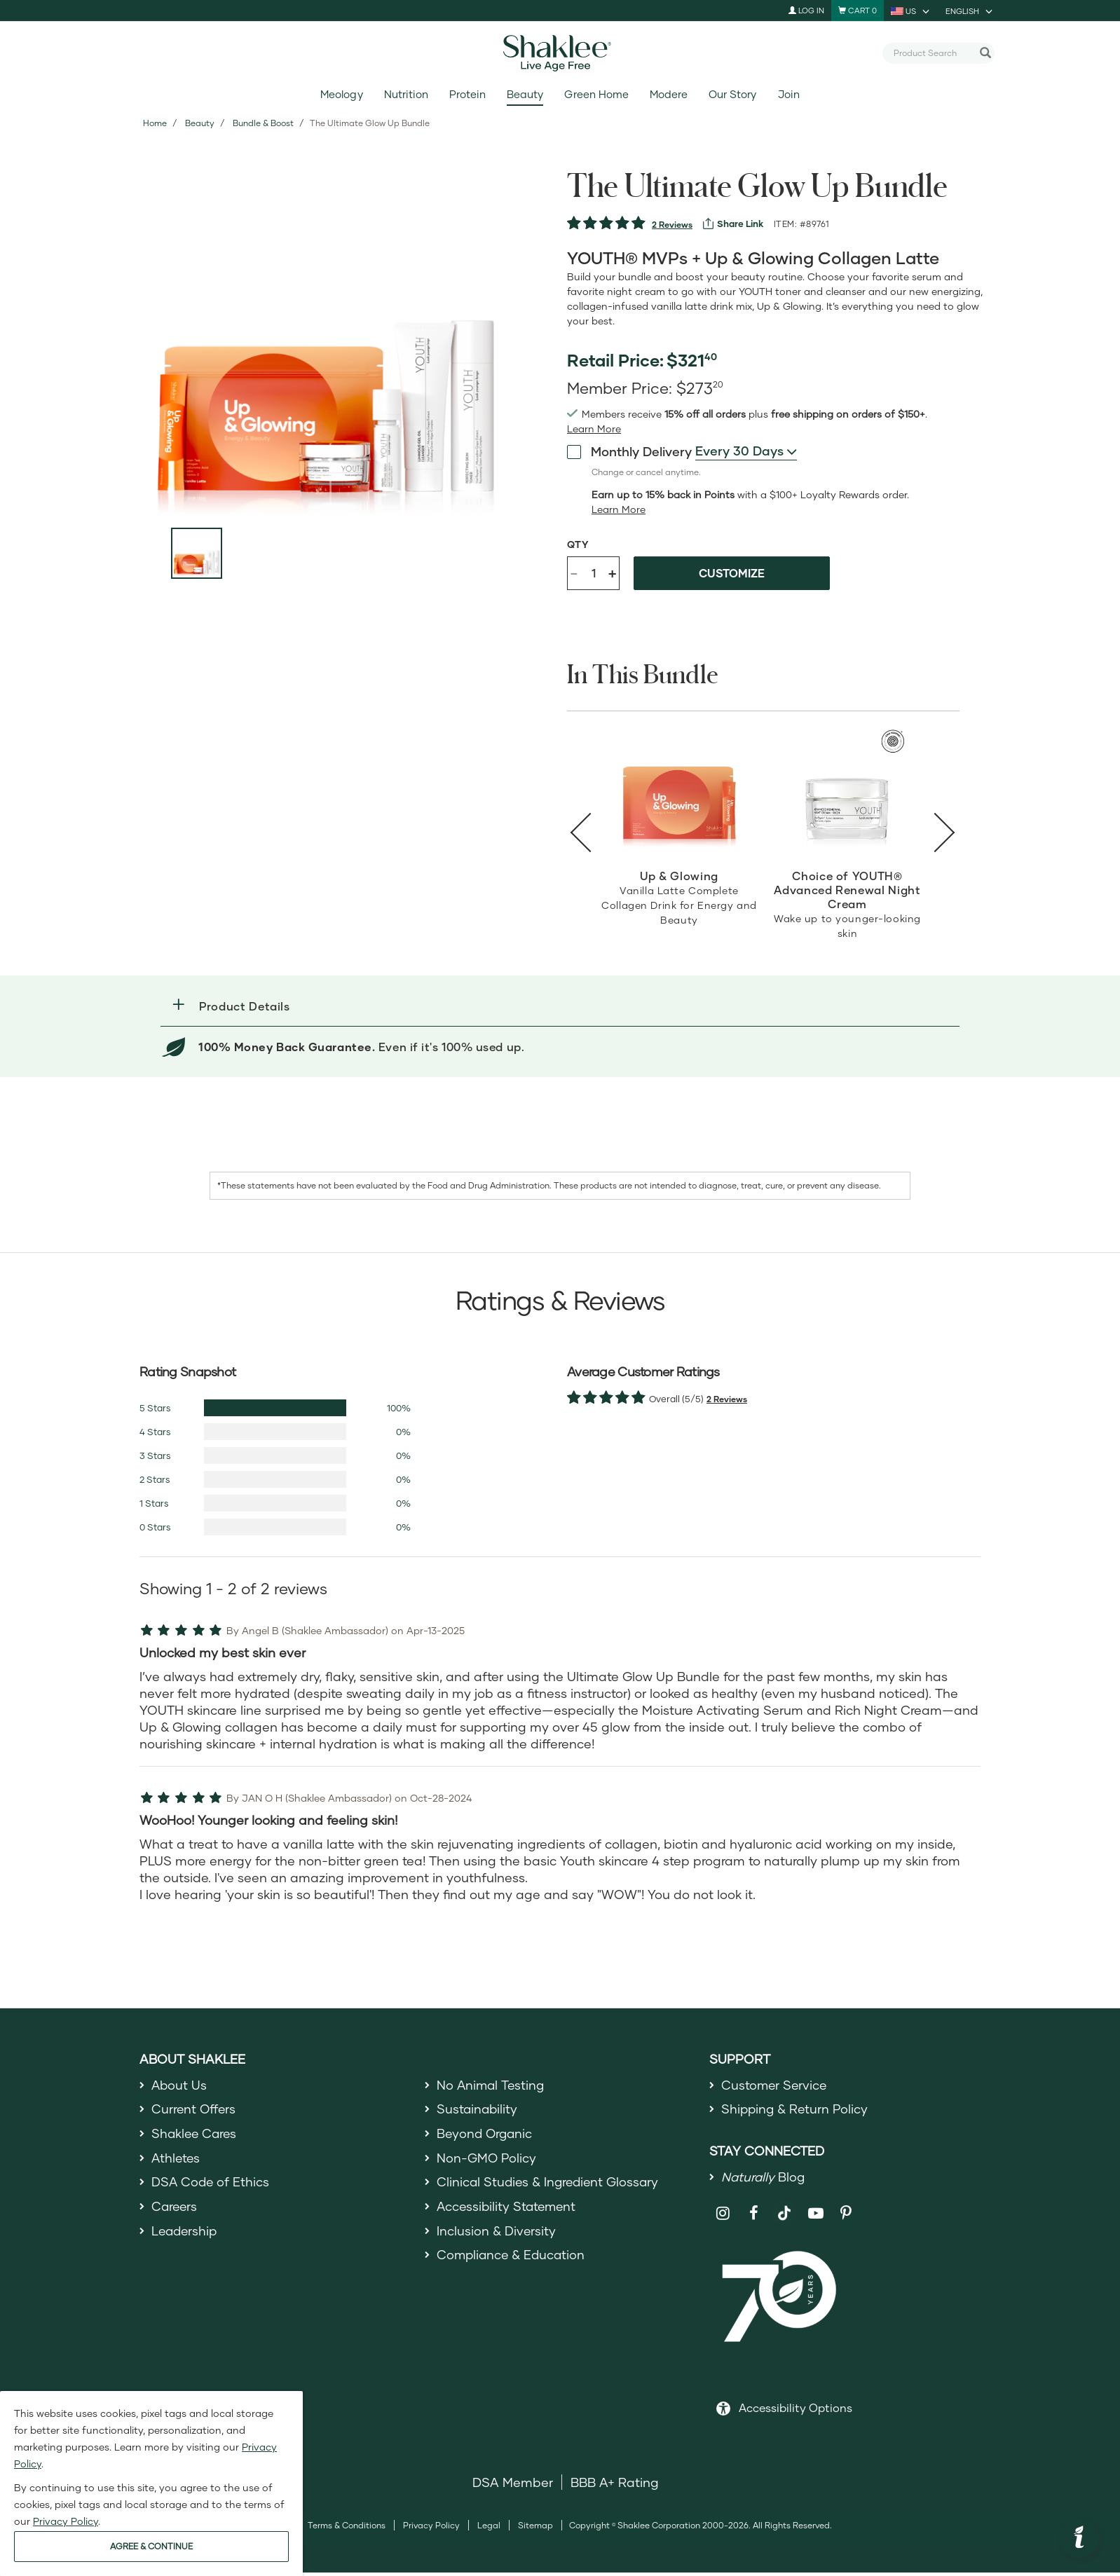 The width and height of the screenshot is (1120, 2576). Describe the element at coordinates (629, 450) in the screenshot. I see `Monthly Delivery` at that location.